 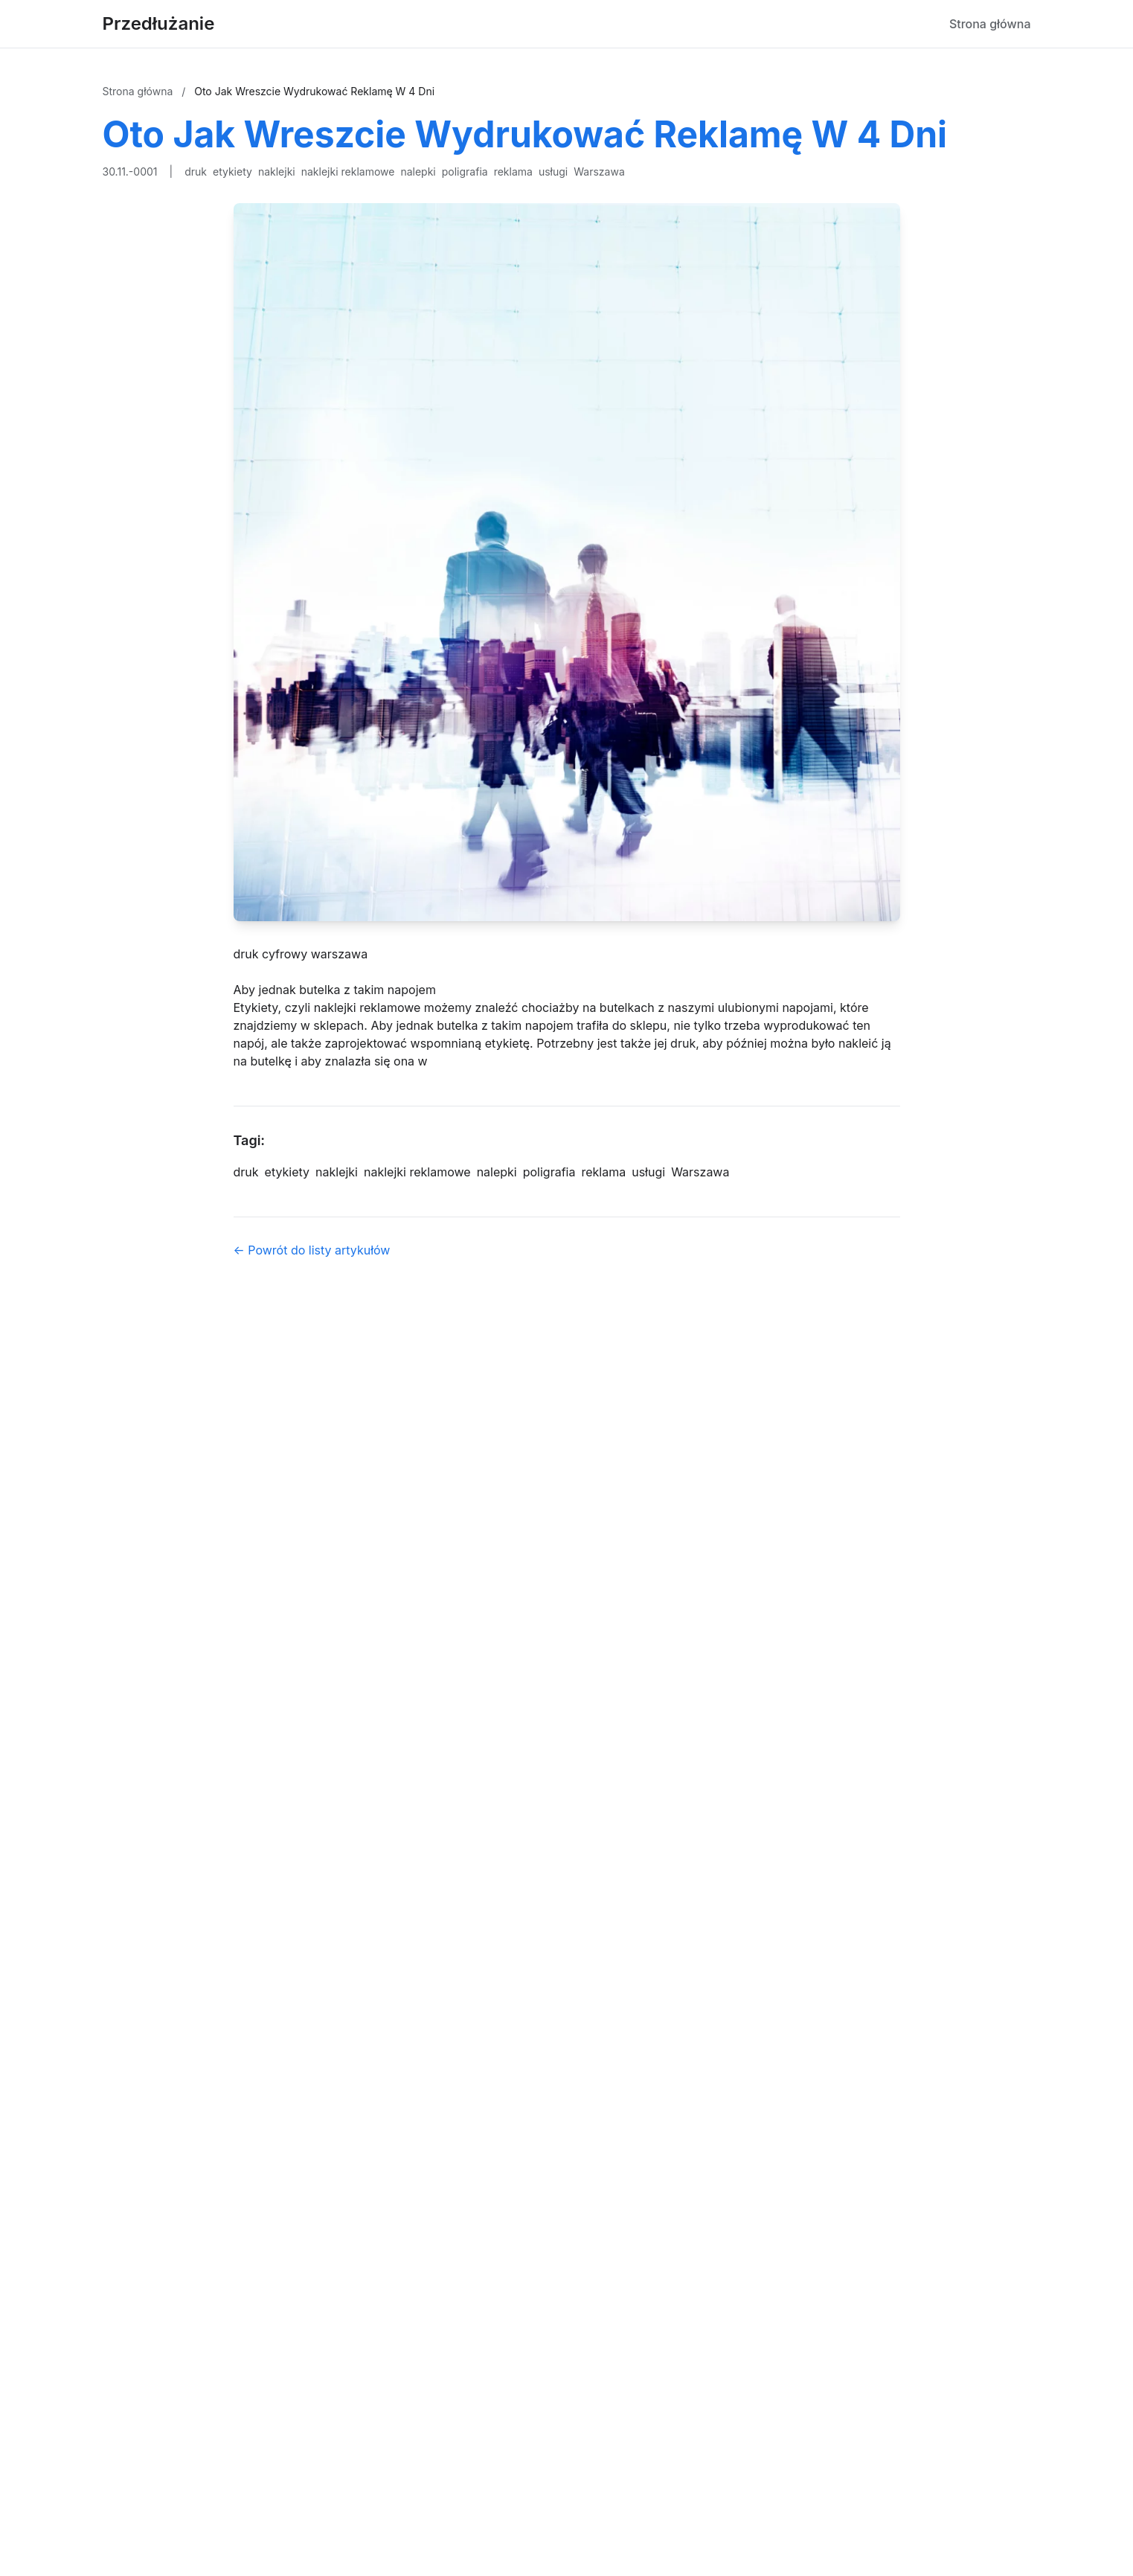 I want to click on etykiety [Tag], so click(x=287, y=1171).